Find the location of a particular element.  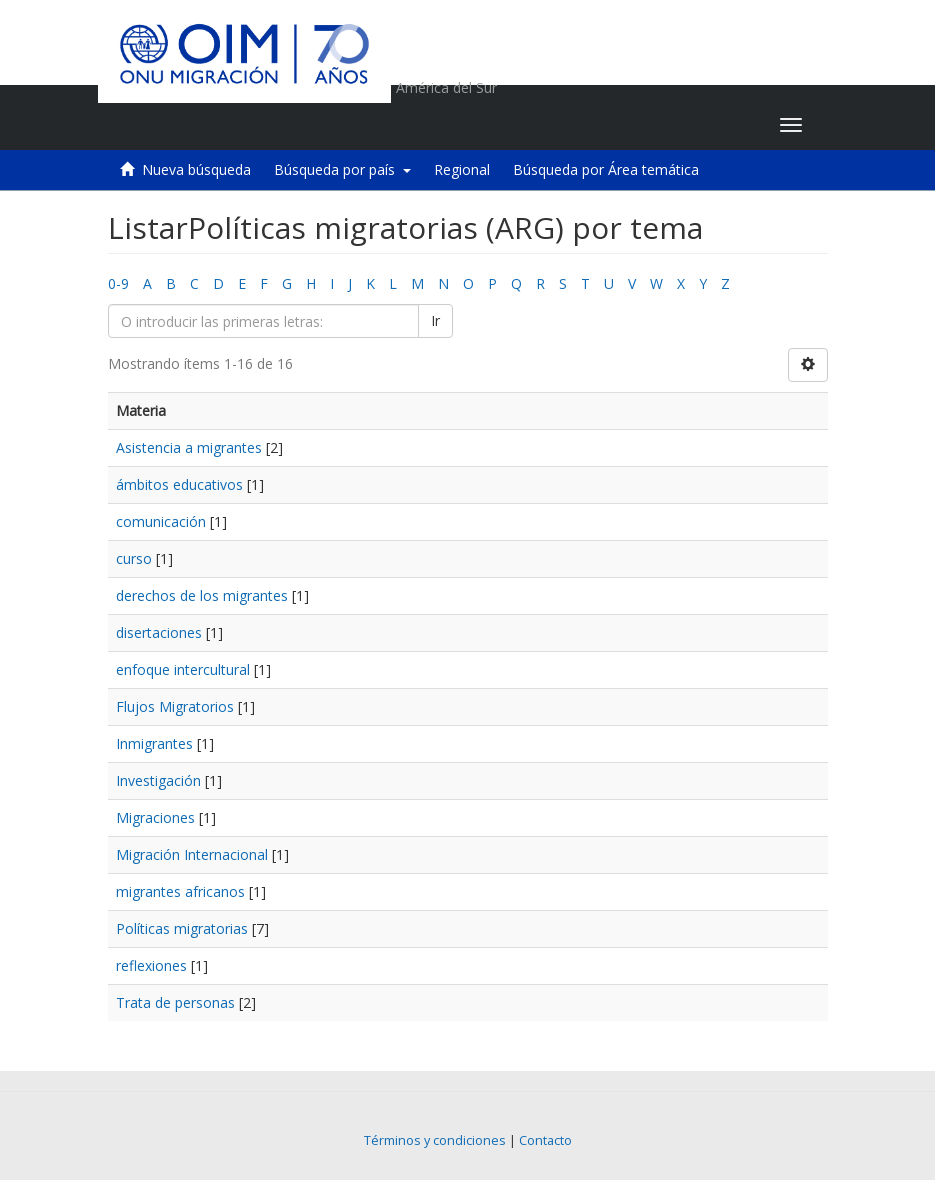

derechos de los migrantes is located at coordinates (202, 595).